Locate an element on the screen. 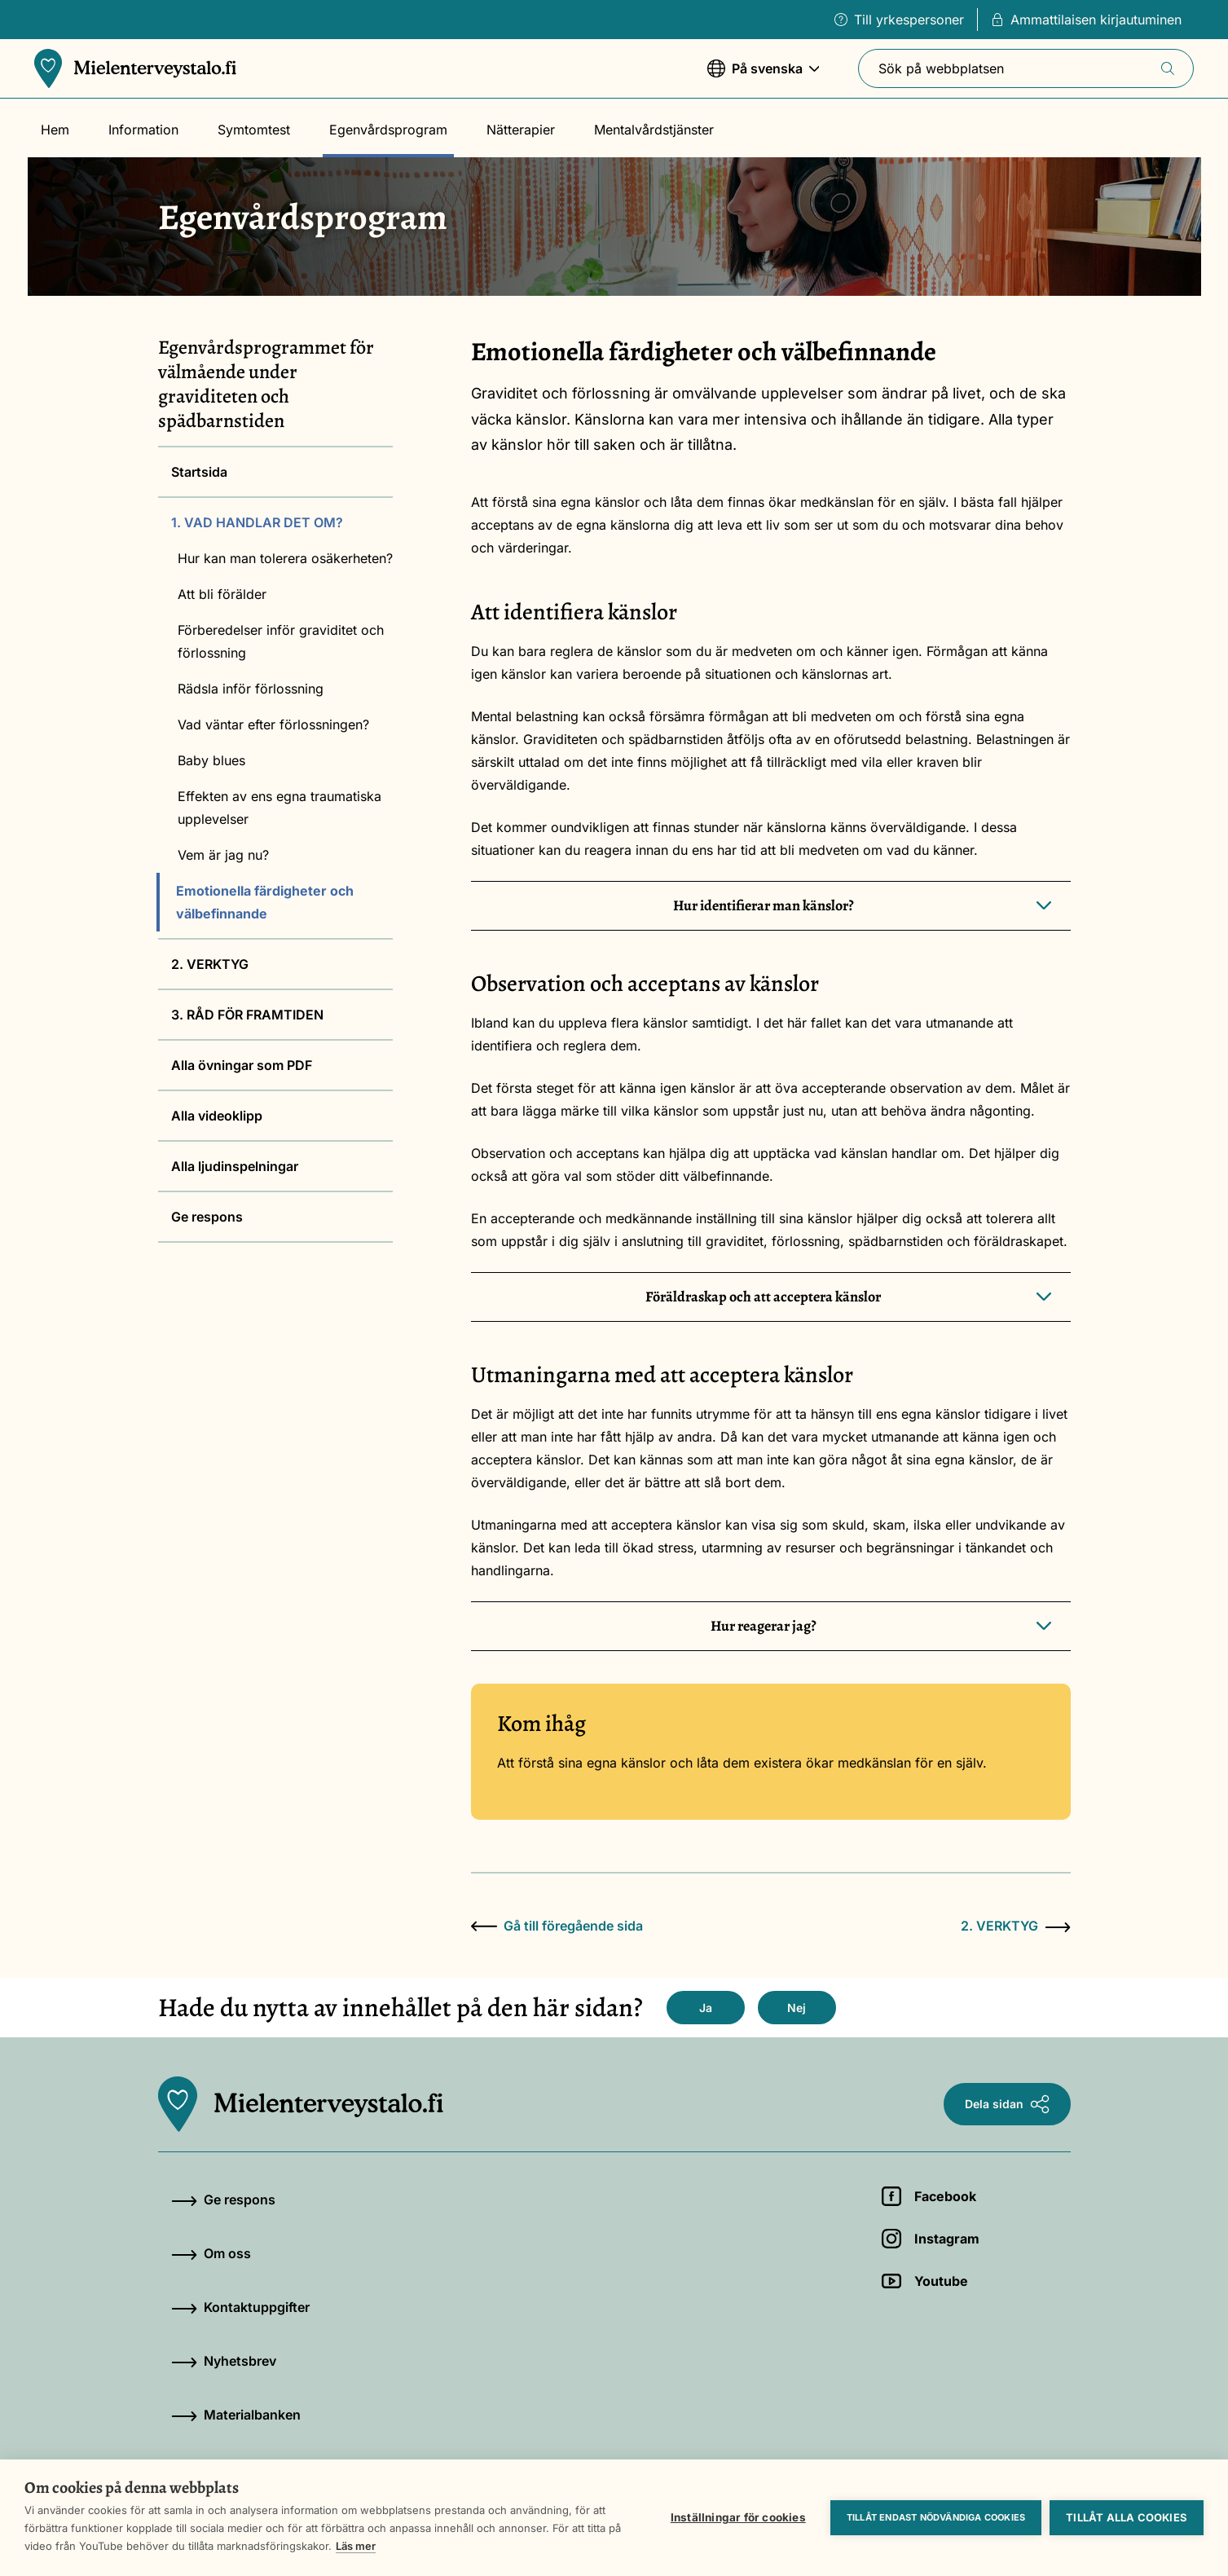 This screenshot has height=2576, width=1228. Inställningar för cookies is located at coordinates (738, 2517).